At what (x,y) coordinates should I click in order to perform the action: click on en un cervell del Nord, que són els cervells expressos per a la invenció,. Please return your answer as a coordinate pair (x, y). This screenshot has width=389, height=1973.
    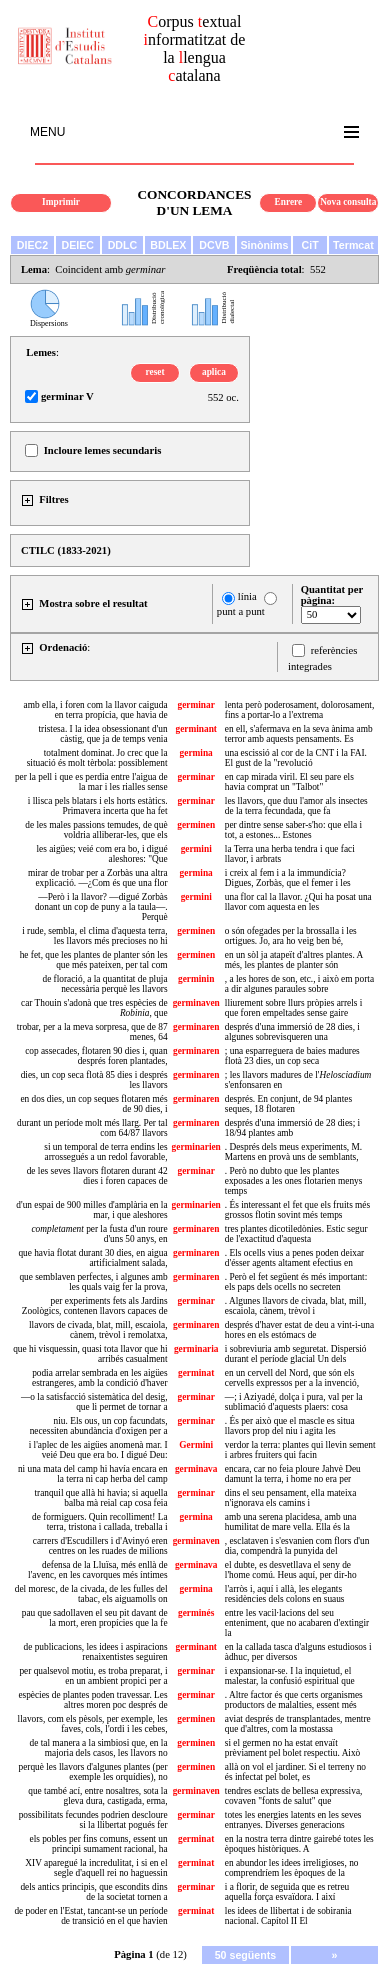
    Looking at the image, I should click on (292, 1378).